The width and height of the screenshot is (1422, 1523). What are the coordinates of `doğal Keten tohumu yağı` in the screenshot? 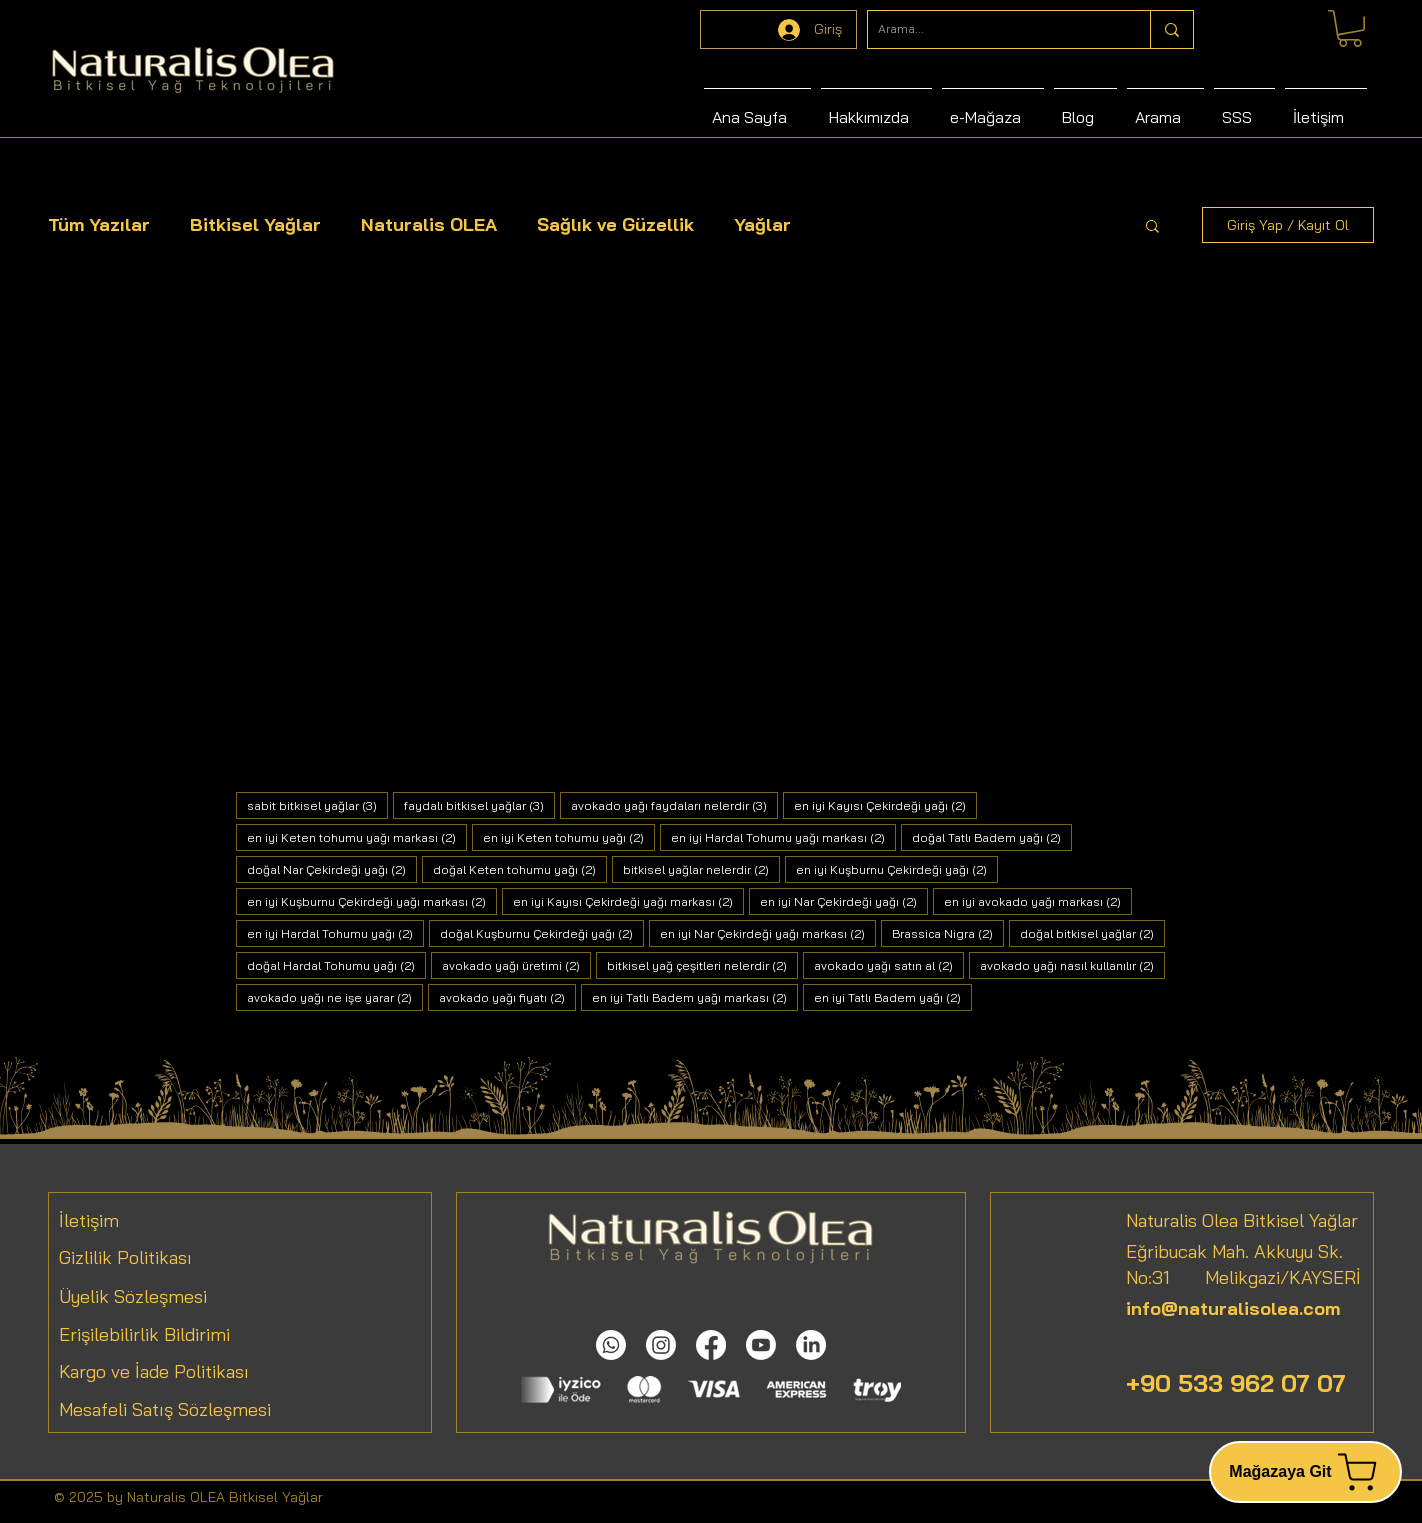 It's located at (520, 869).